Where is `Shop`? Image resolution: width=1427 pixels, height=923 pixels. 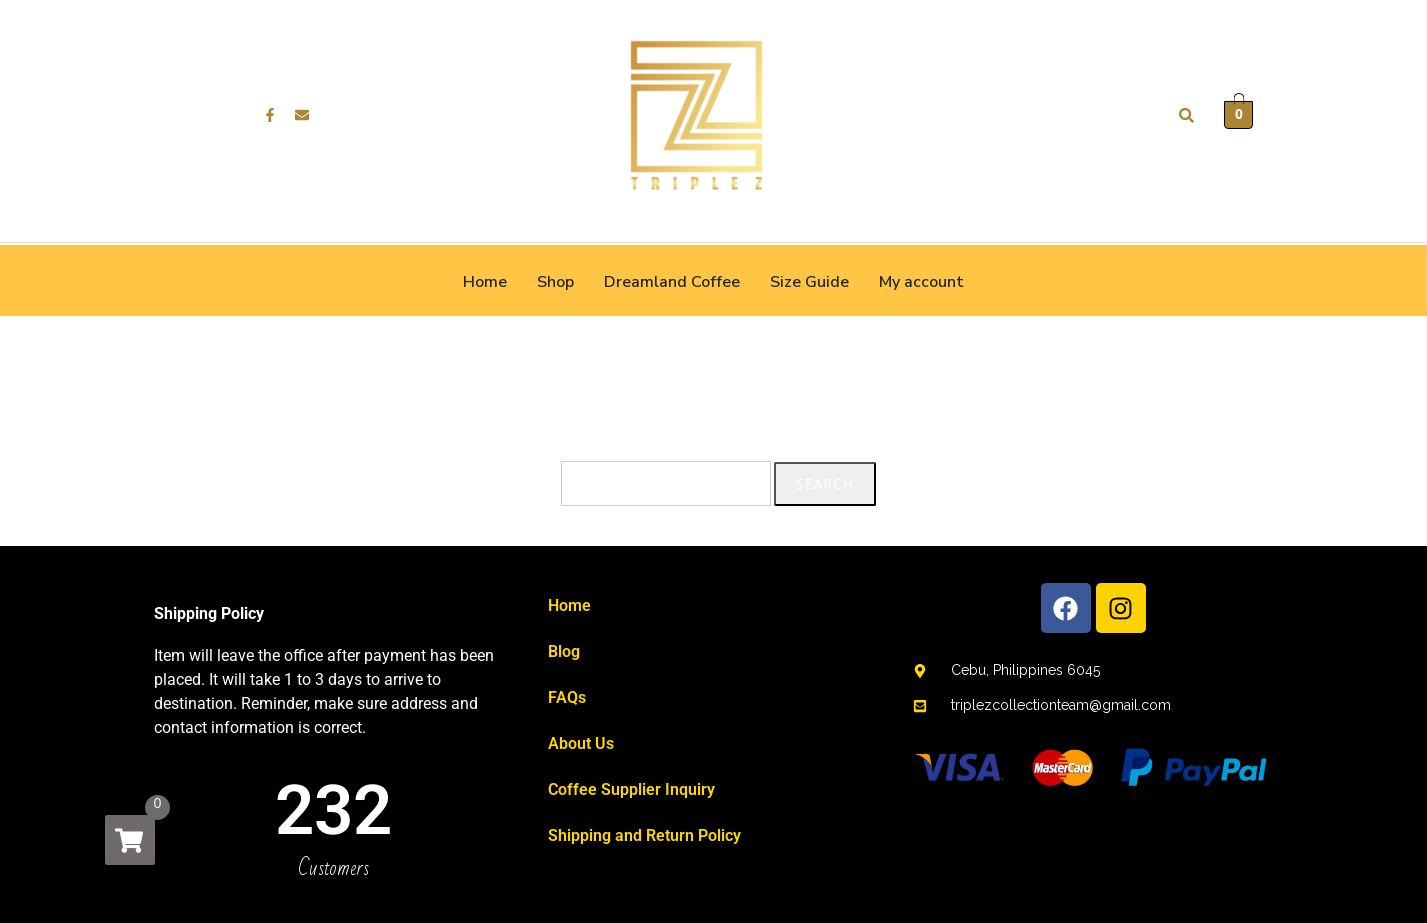
Shop is located at coordinates (555, 282).